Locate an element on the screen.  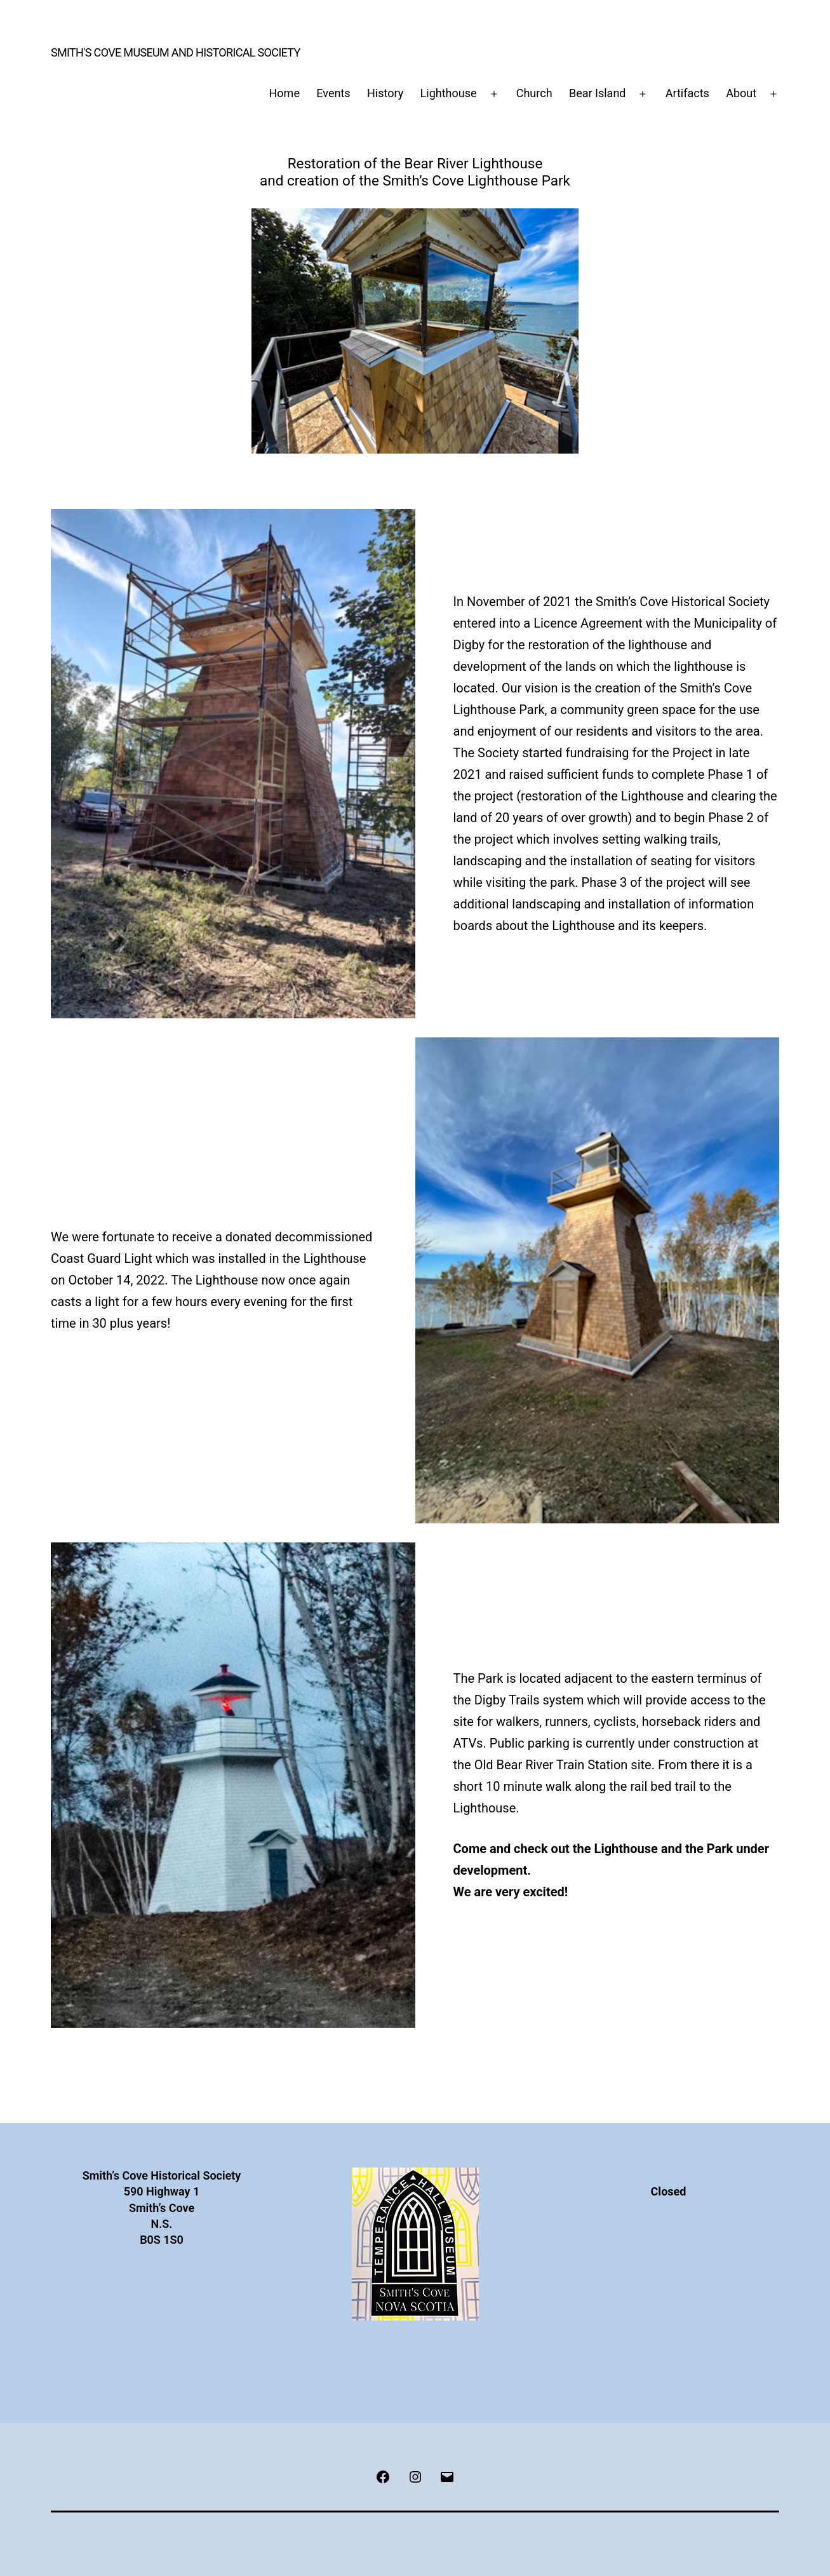
Artifacts is located at coordinates (687, 93).